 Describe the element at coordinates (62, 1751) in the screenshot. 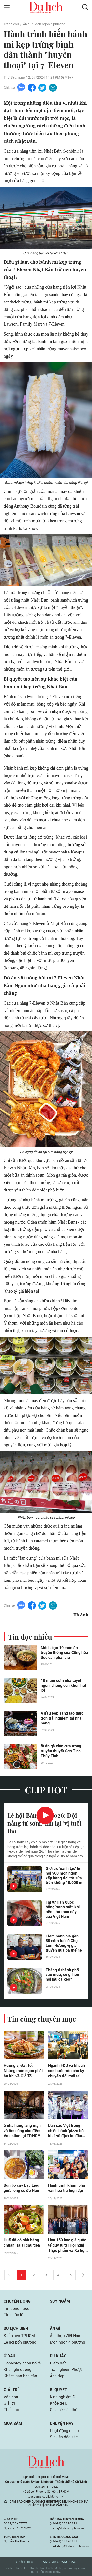

I see `Bí ẩn gà chín cựa trong truyền thuyết Sơn Tinh - Thủy Tinh` at that location.